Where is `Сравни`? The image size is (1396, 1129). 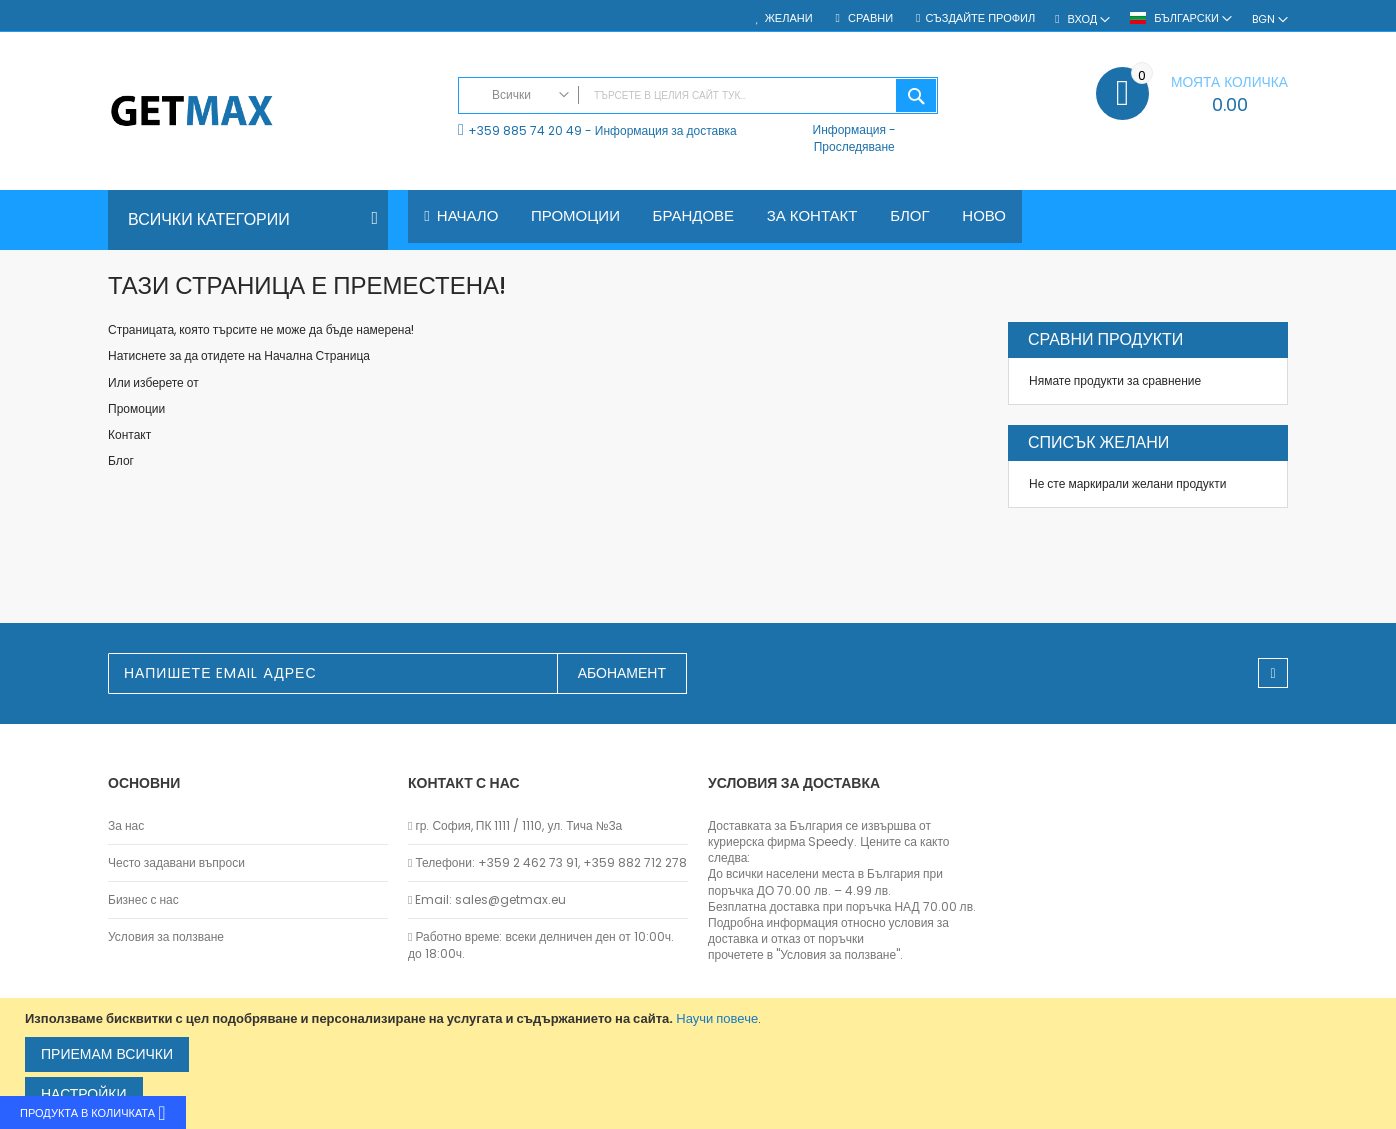
Сравни is located at coordinates (869, 18).